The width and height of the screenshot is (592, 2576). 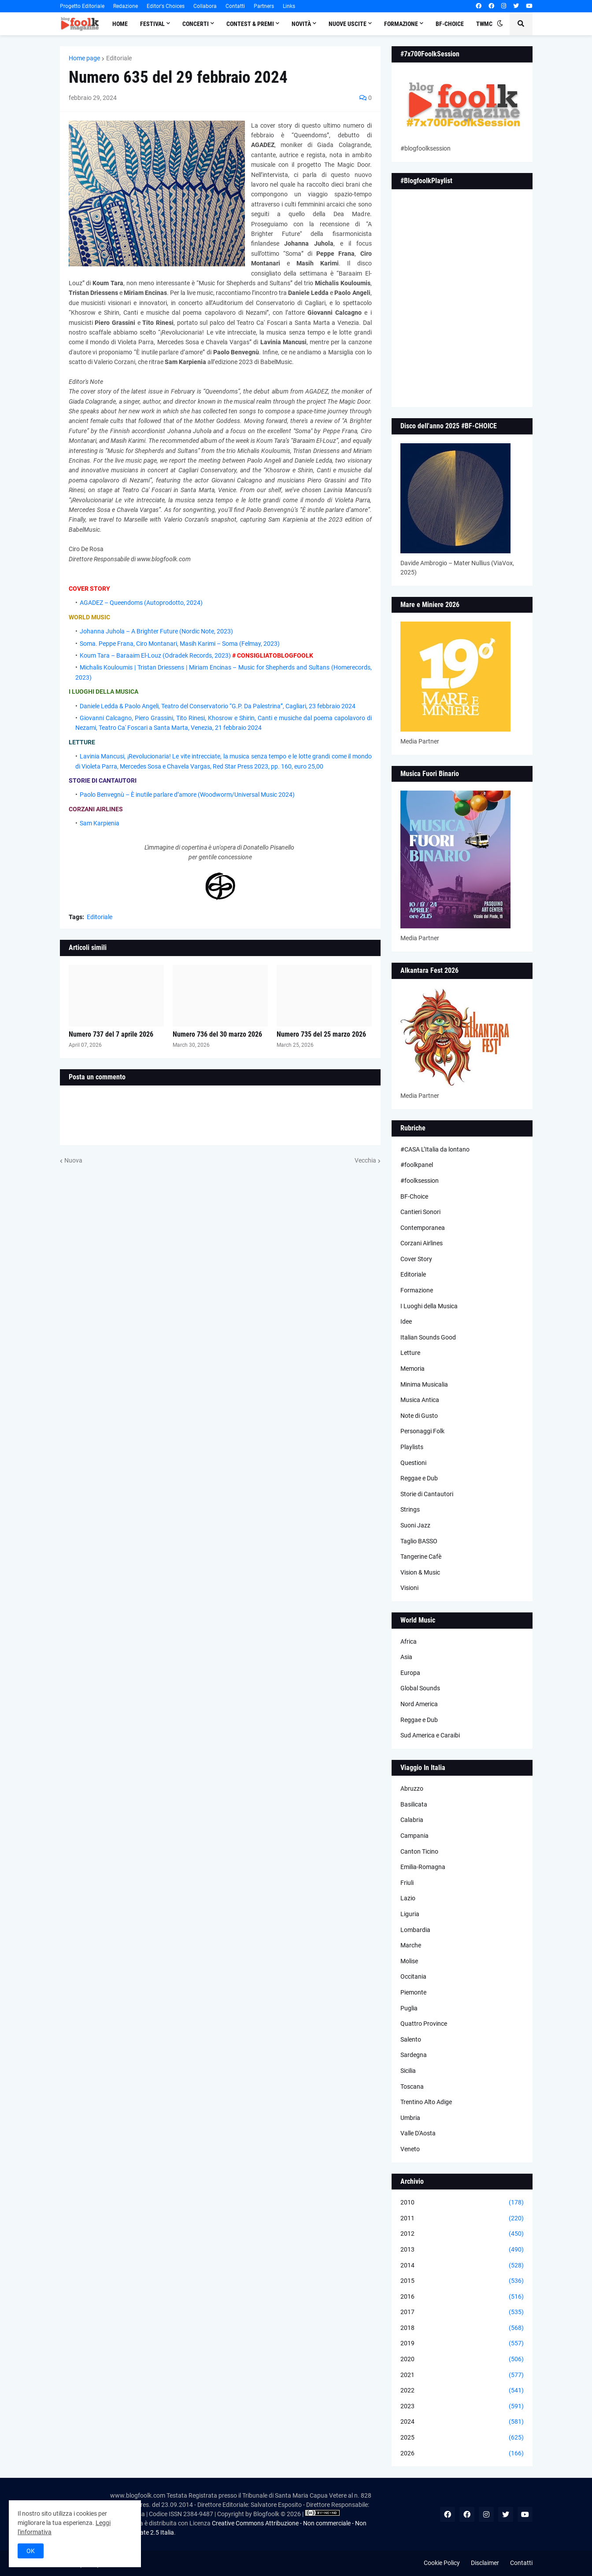 I want to click on 2014, so click(x=462, y=2265).